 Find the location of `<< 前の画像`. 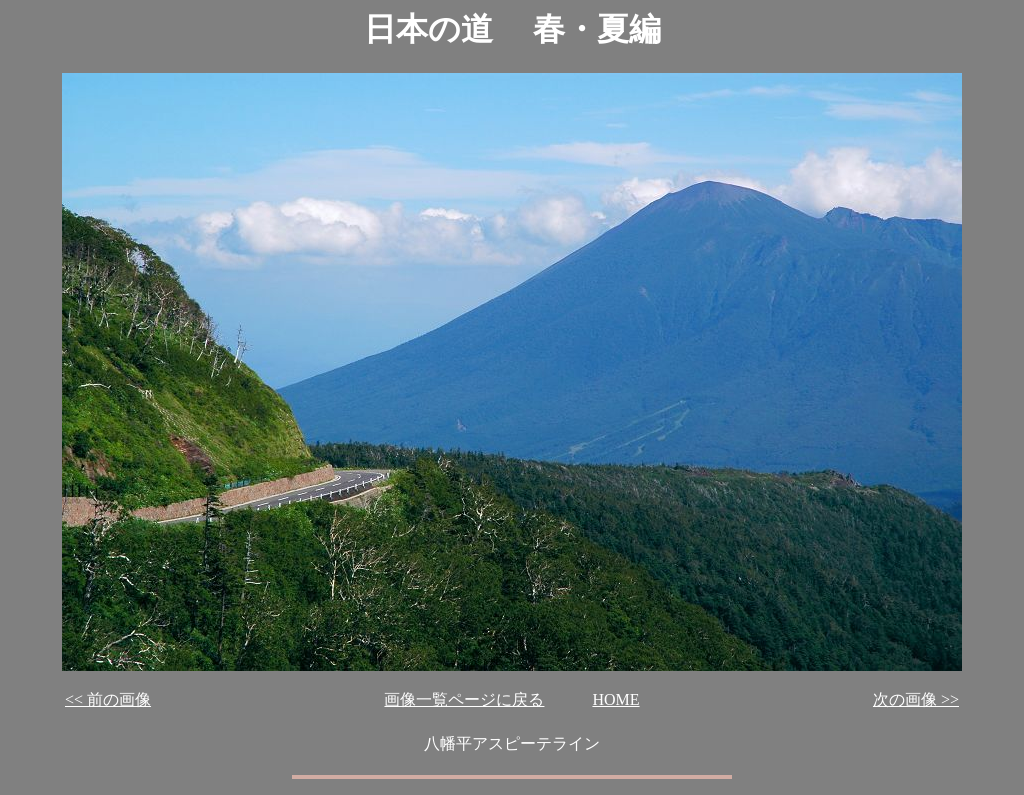

<< 前の画像 is located at coordinates (108, 699).